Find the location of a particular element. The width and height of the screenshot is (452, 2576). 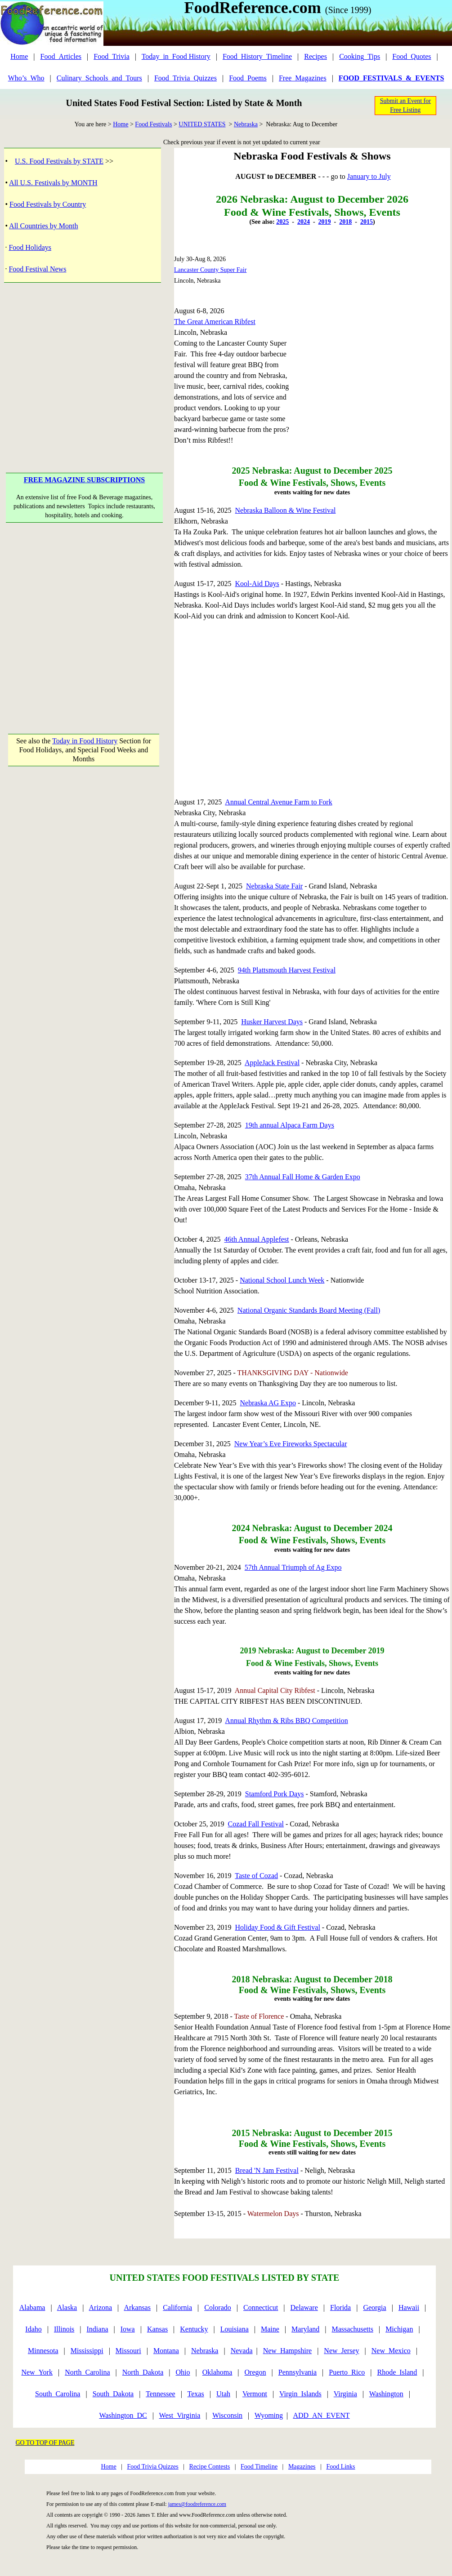

37th Annual Fall Home & Garden Expo is located at coordinates (302, 1177).